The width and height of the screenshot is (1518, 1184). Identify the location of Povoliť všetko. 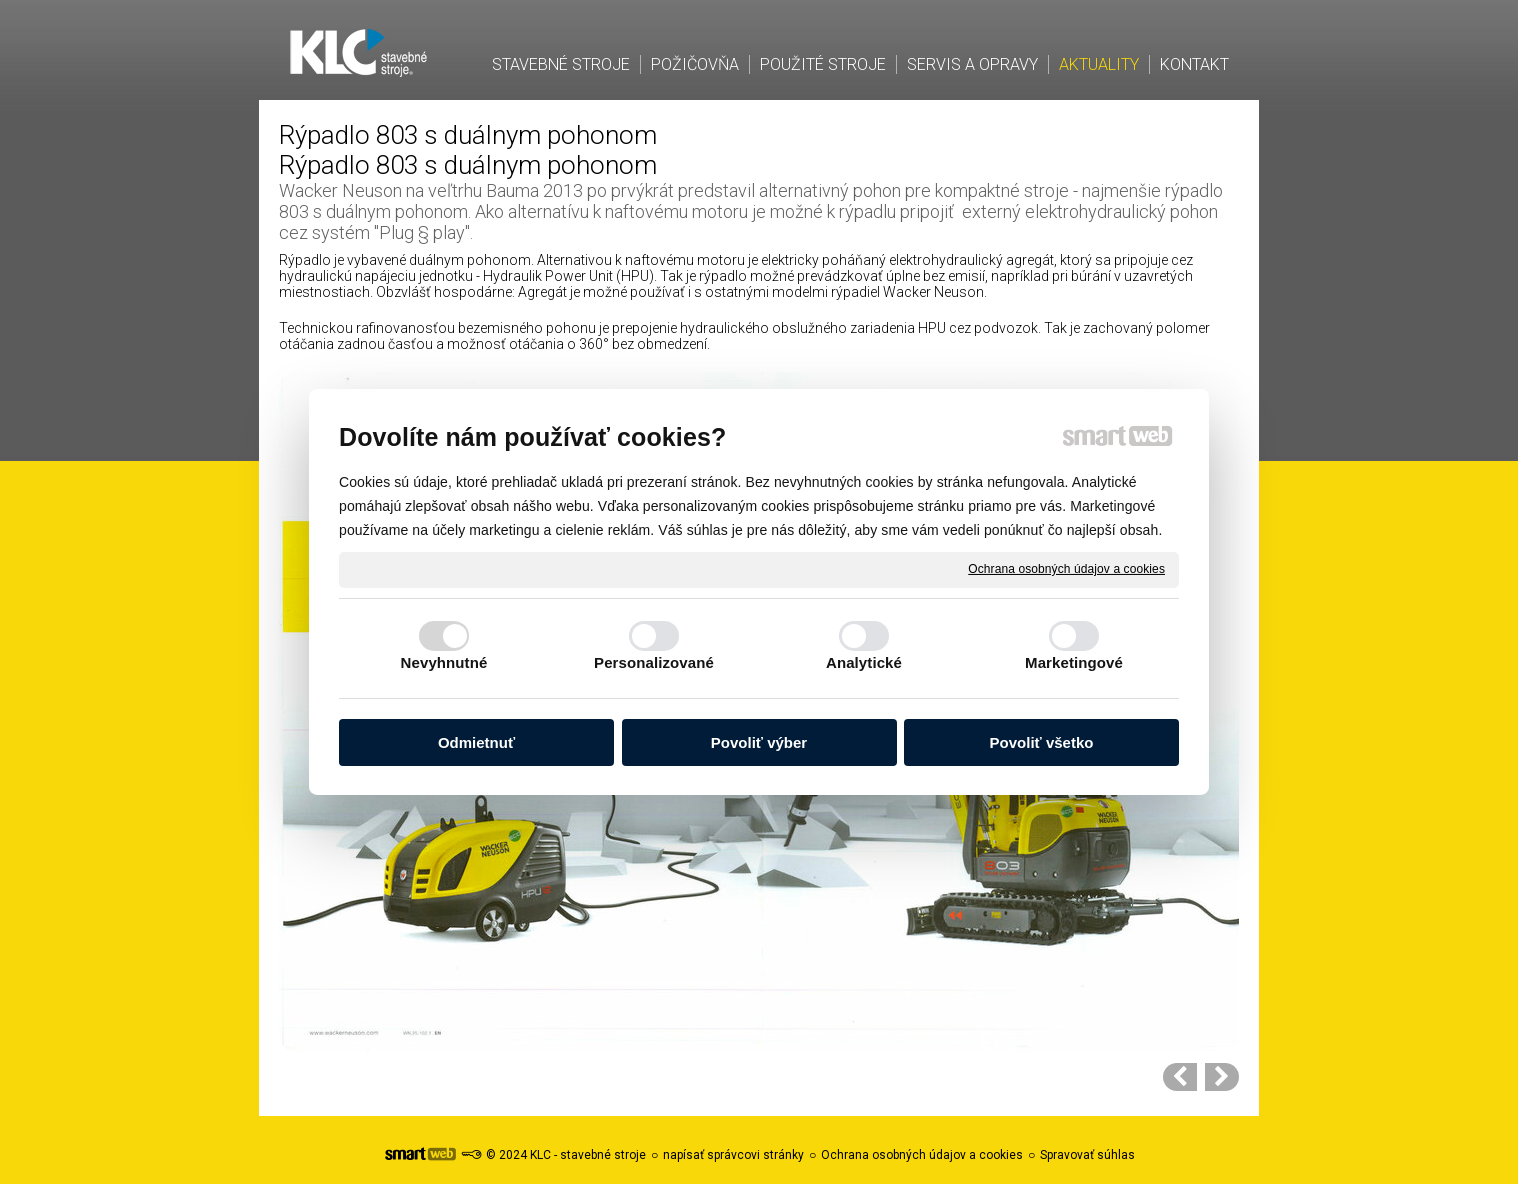
(1042, 742).